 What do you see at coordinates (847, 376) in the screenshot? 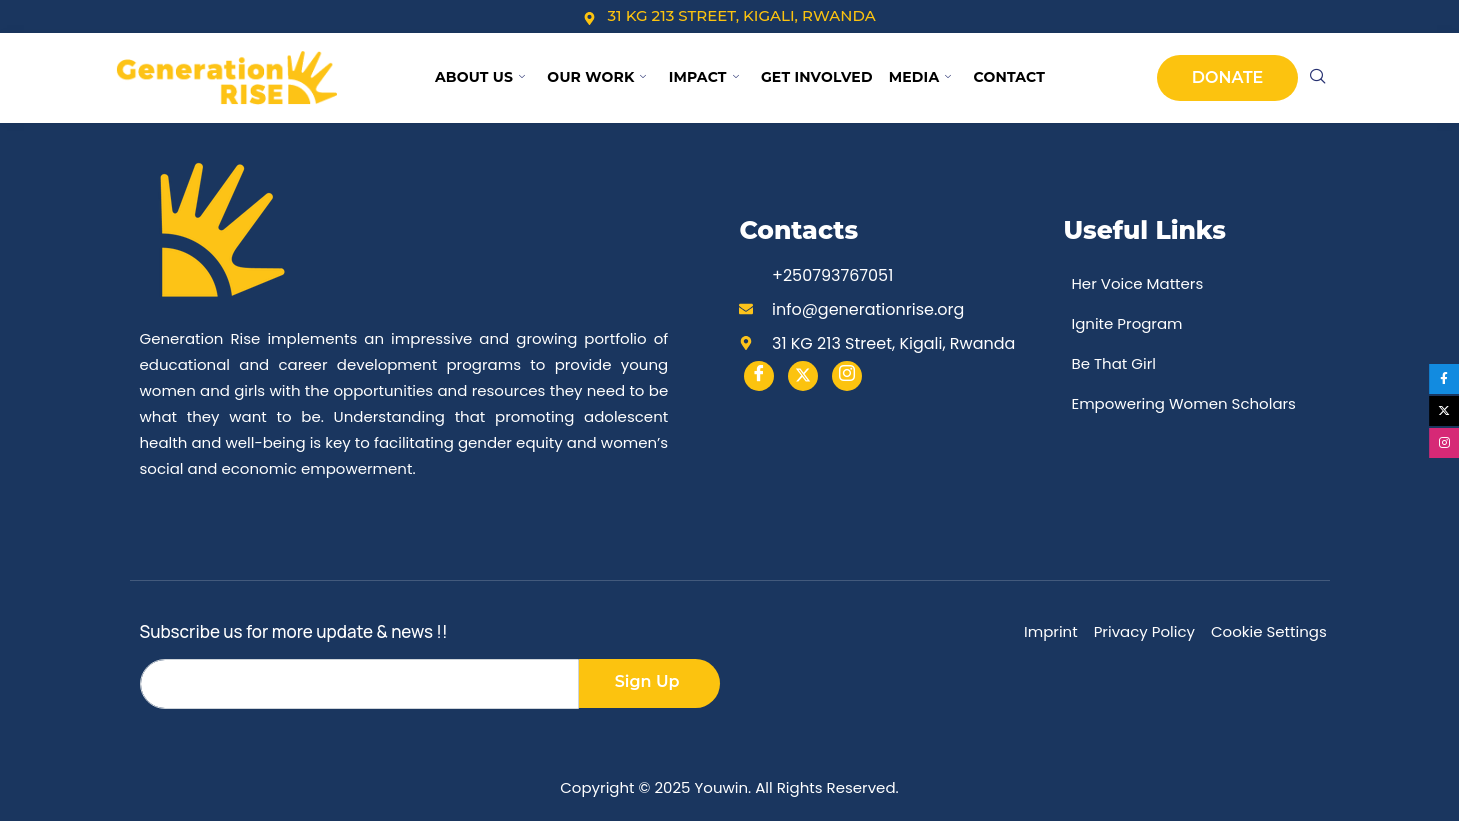
I see `[instargram]` at bounding box center [847, 376].